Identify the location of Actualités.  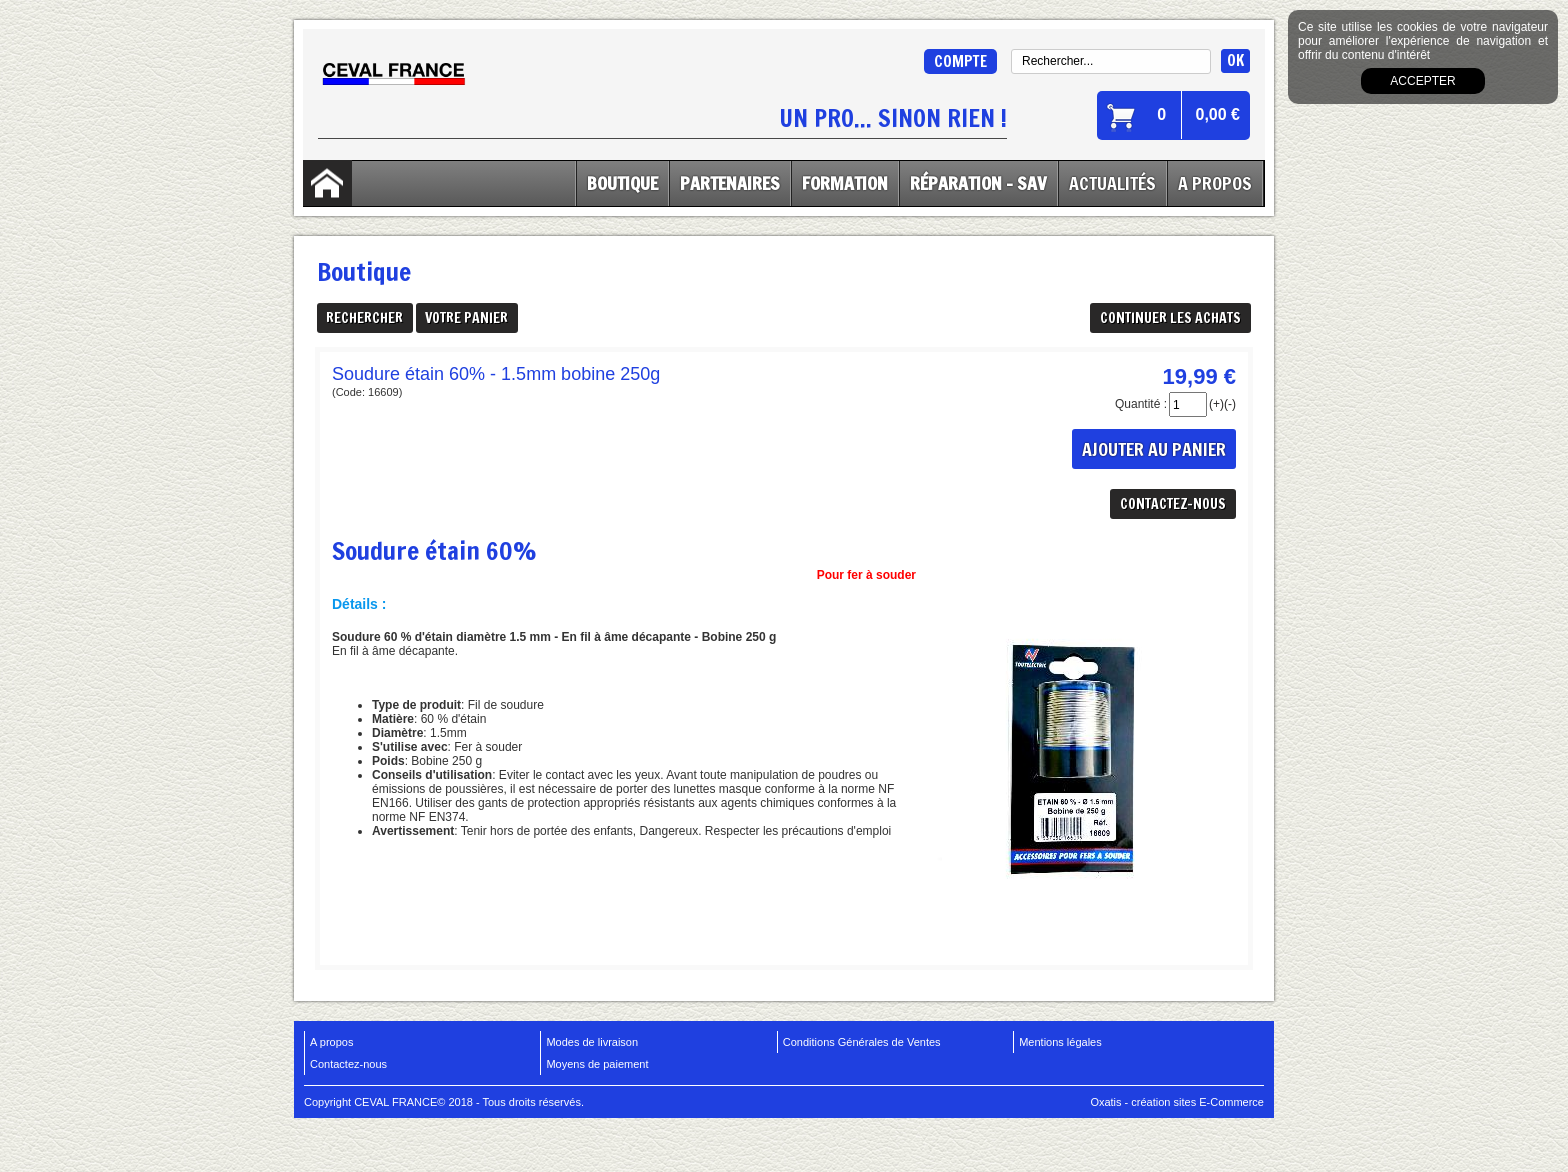
(1112, 183).